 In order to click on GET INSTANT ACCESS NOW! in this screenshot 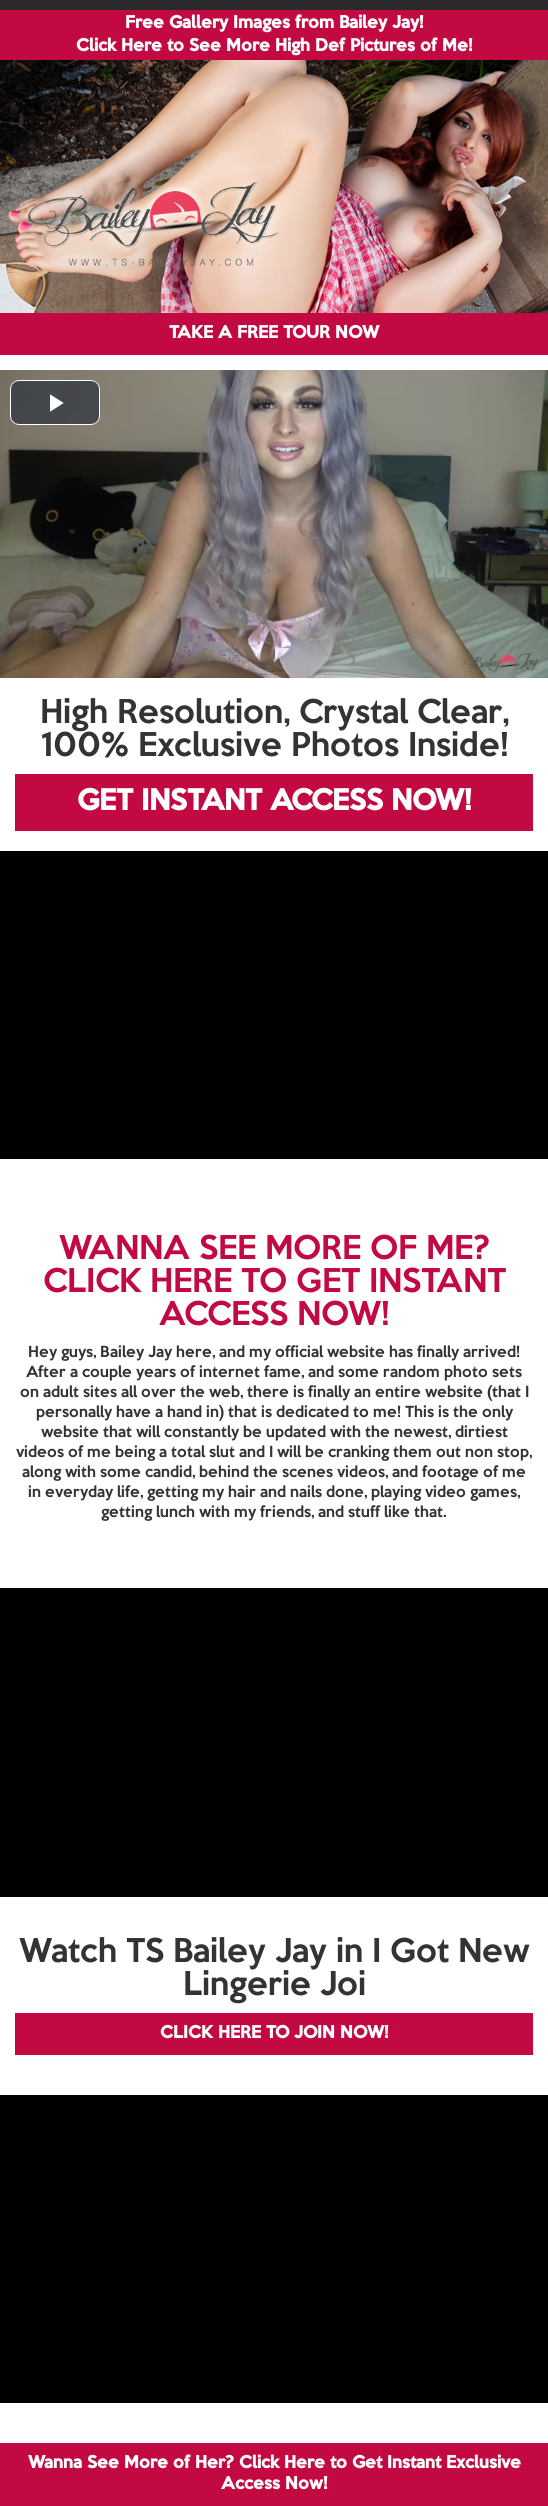, I will do `click(274, 802)`.